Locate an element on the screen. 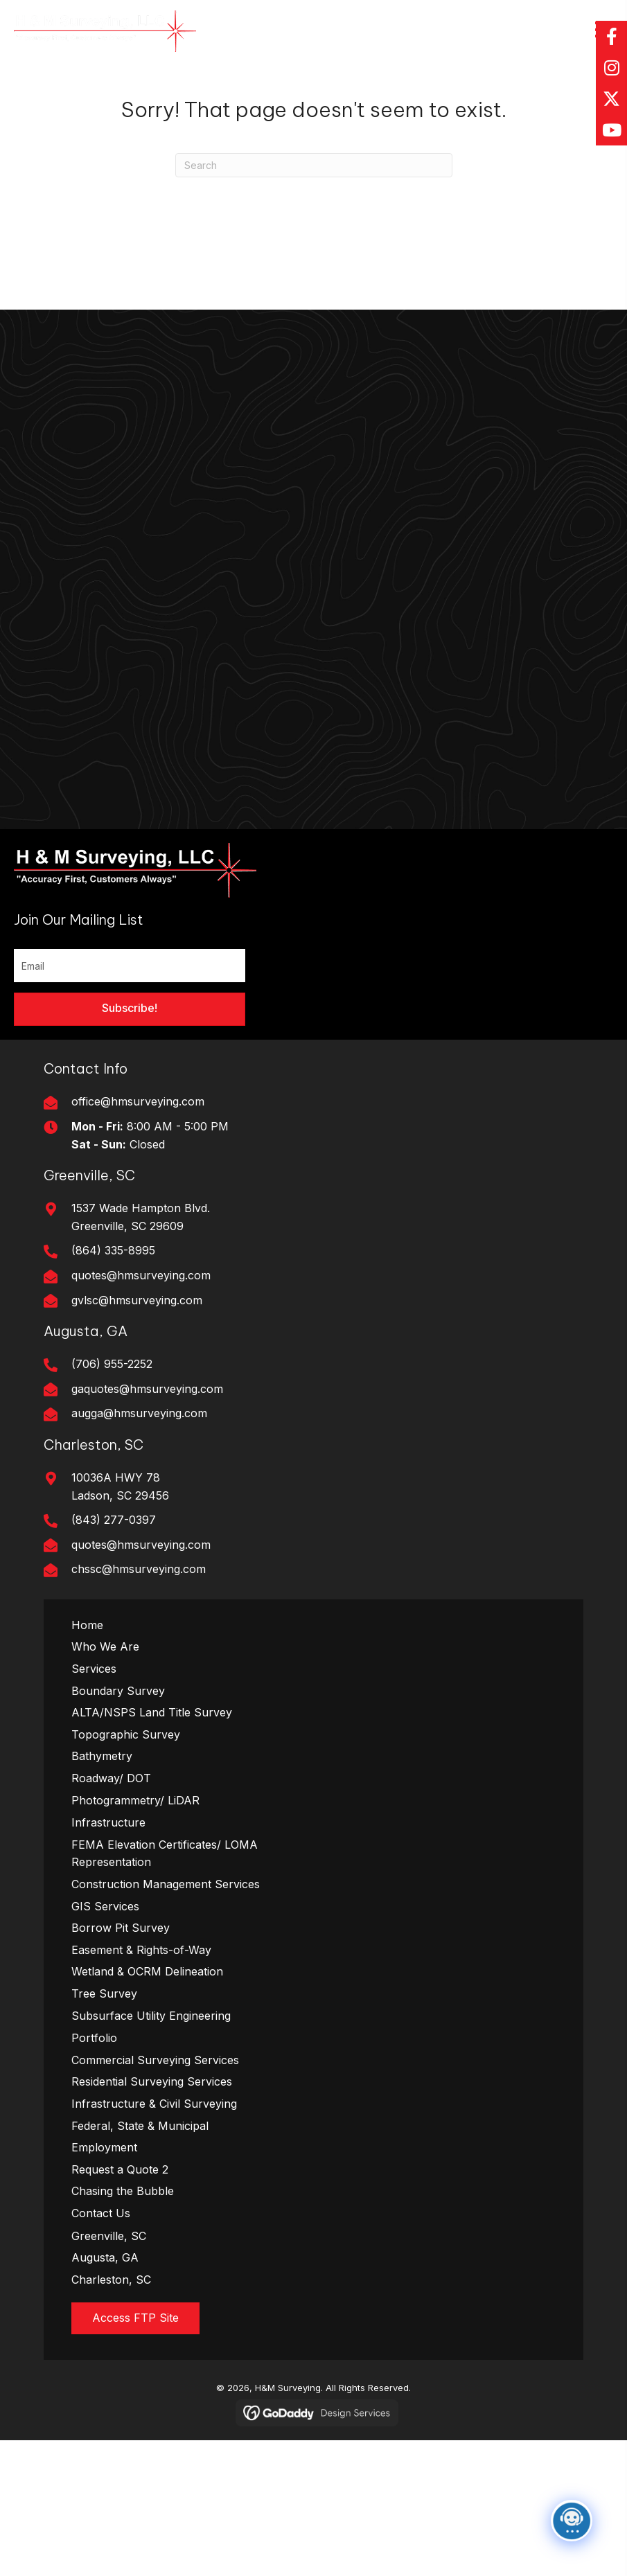 The width and height of the screenshot is (627, 2576). Augusta, GA is located at coordinates (105, 2257).